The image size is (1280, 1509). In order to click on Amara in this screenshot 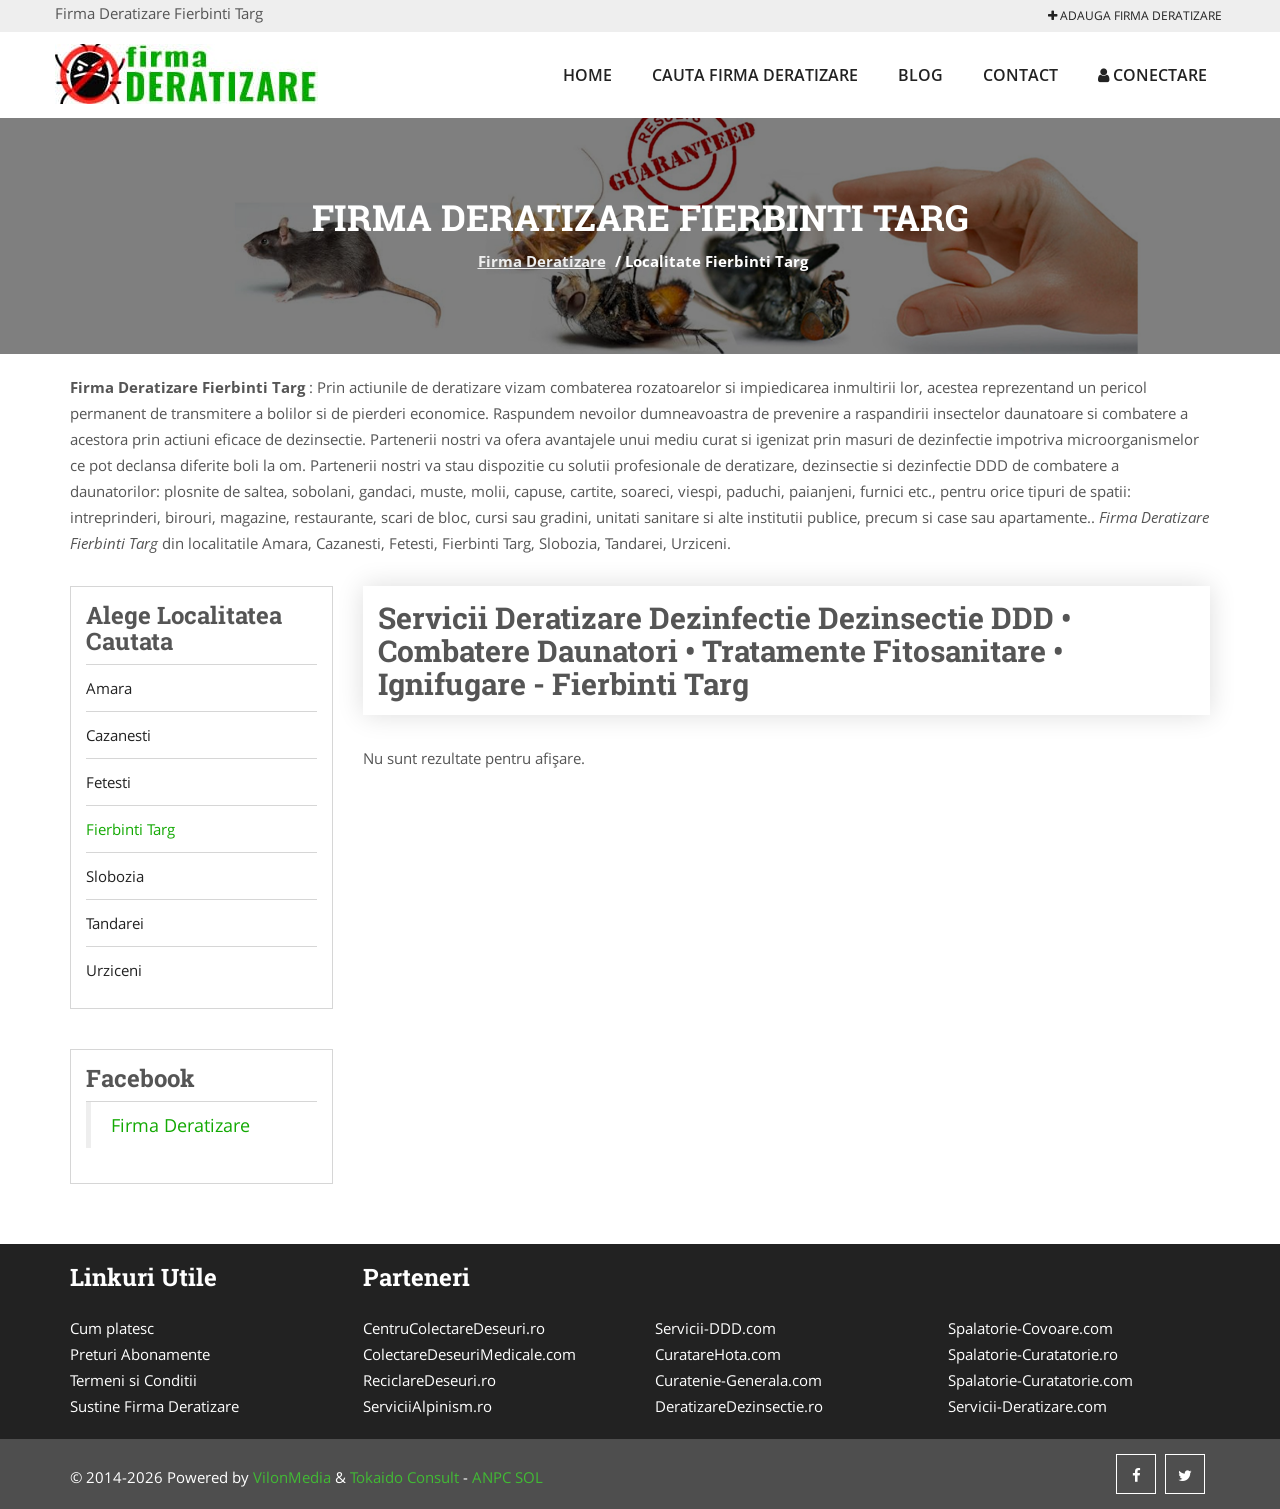, I will do `click(109, 688)`.